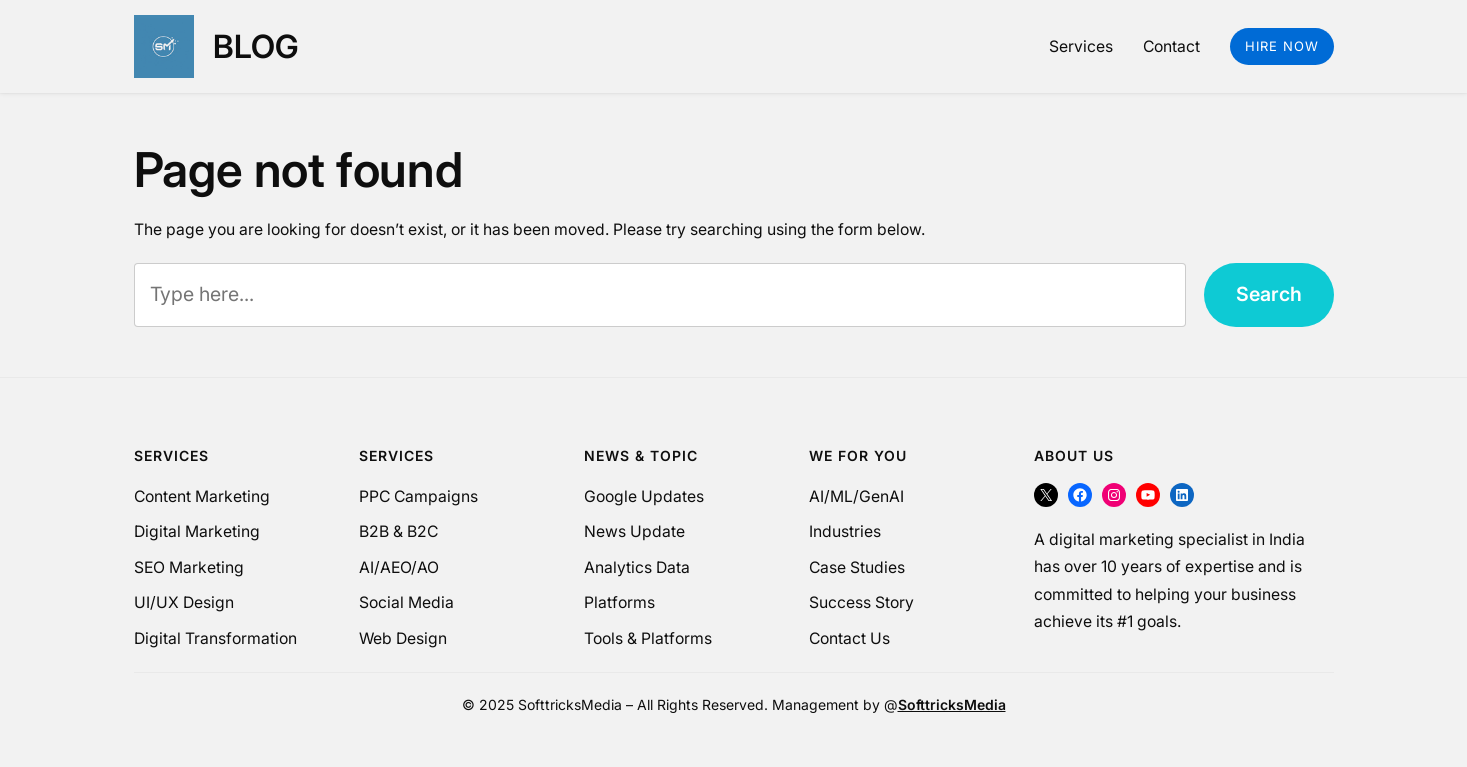 The height and width of the screenshot is (767, 1467). Describe the element at coordinates (255, 46) in the screenshot. I see `Blog` at that location.